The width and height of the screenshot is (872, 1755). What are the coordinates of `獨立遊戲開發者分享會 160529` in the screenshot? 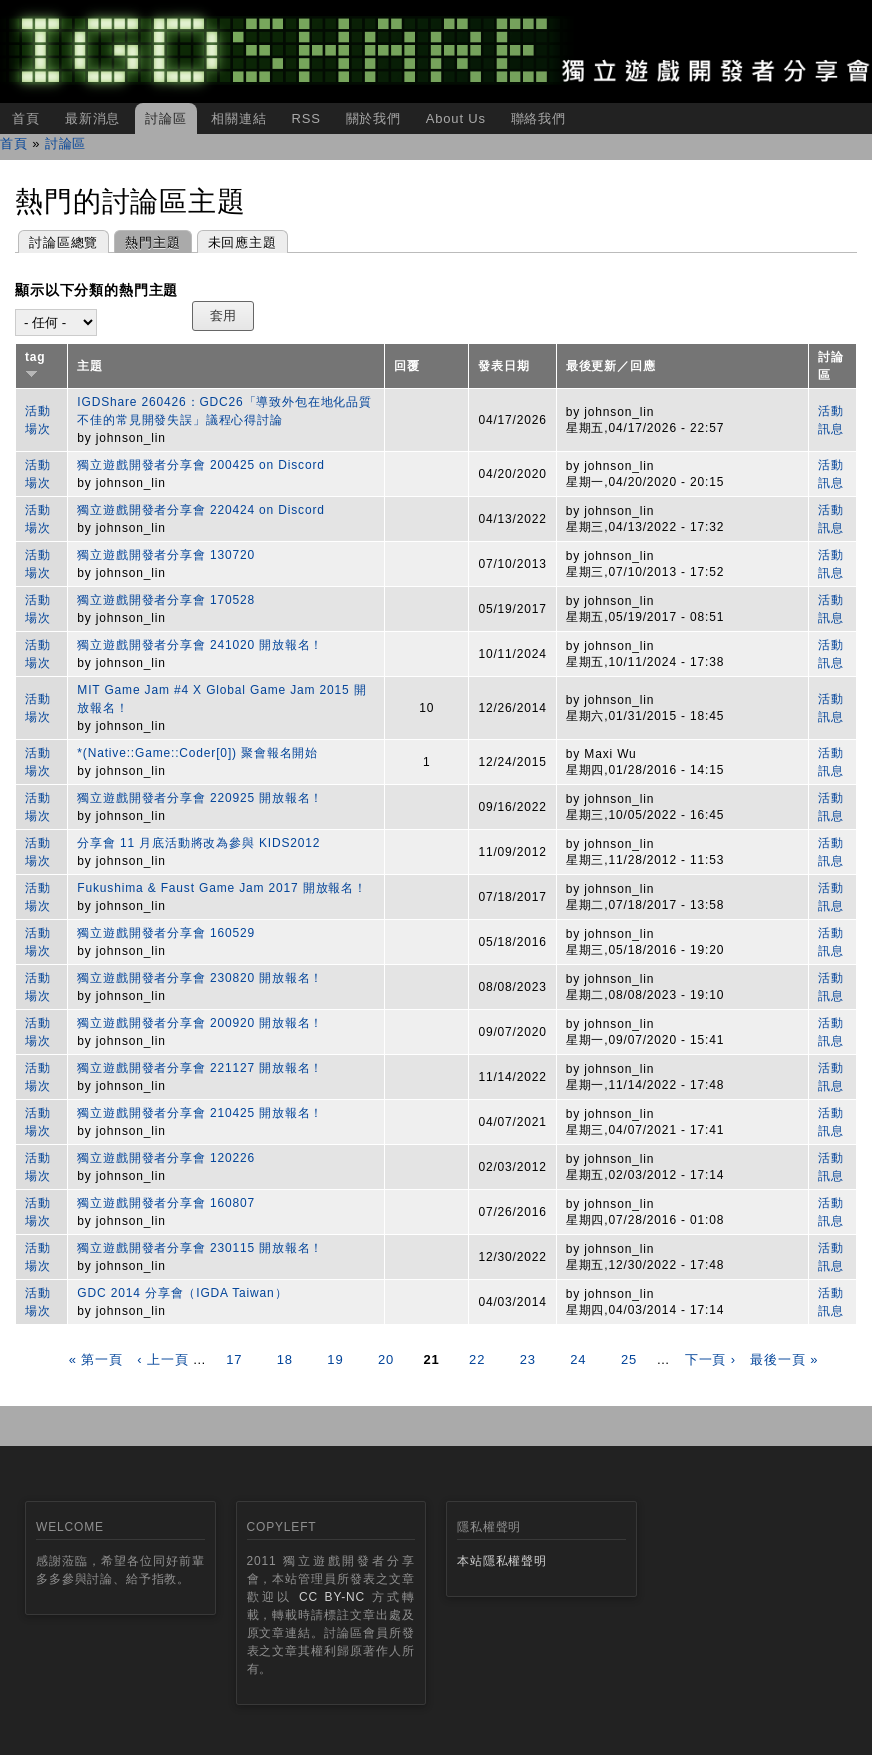 It's located at (166, 933).